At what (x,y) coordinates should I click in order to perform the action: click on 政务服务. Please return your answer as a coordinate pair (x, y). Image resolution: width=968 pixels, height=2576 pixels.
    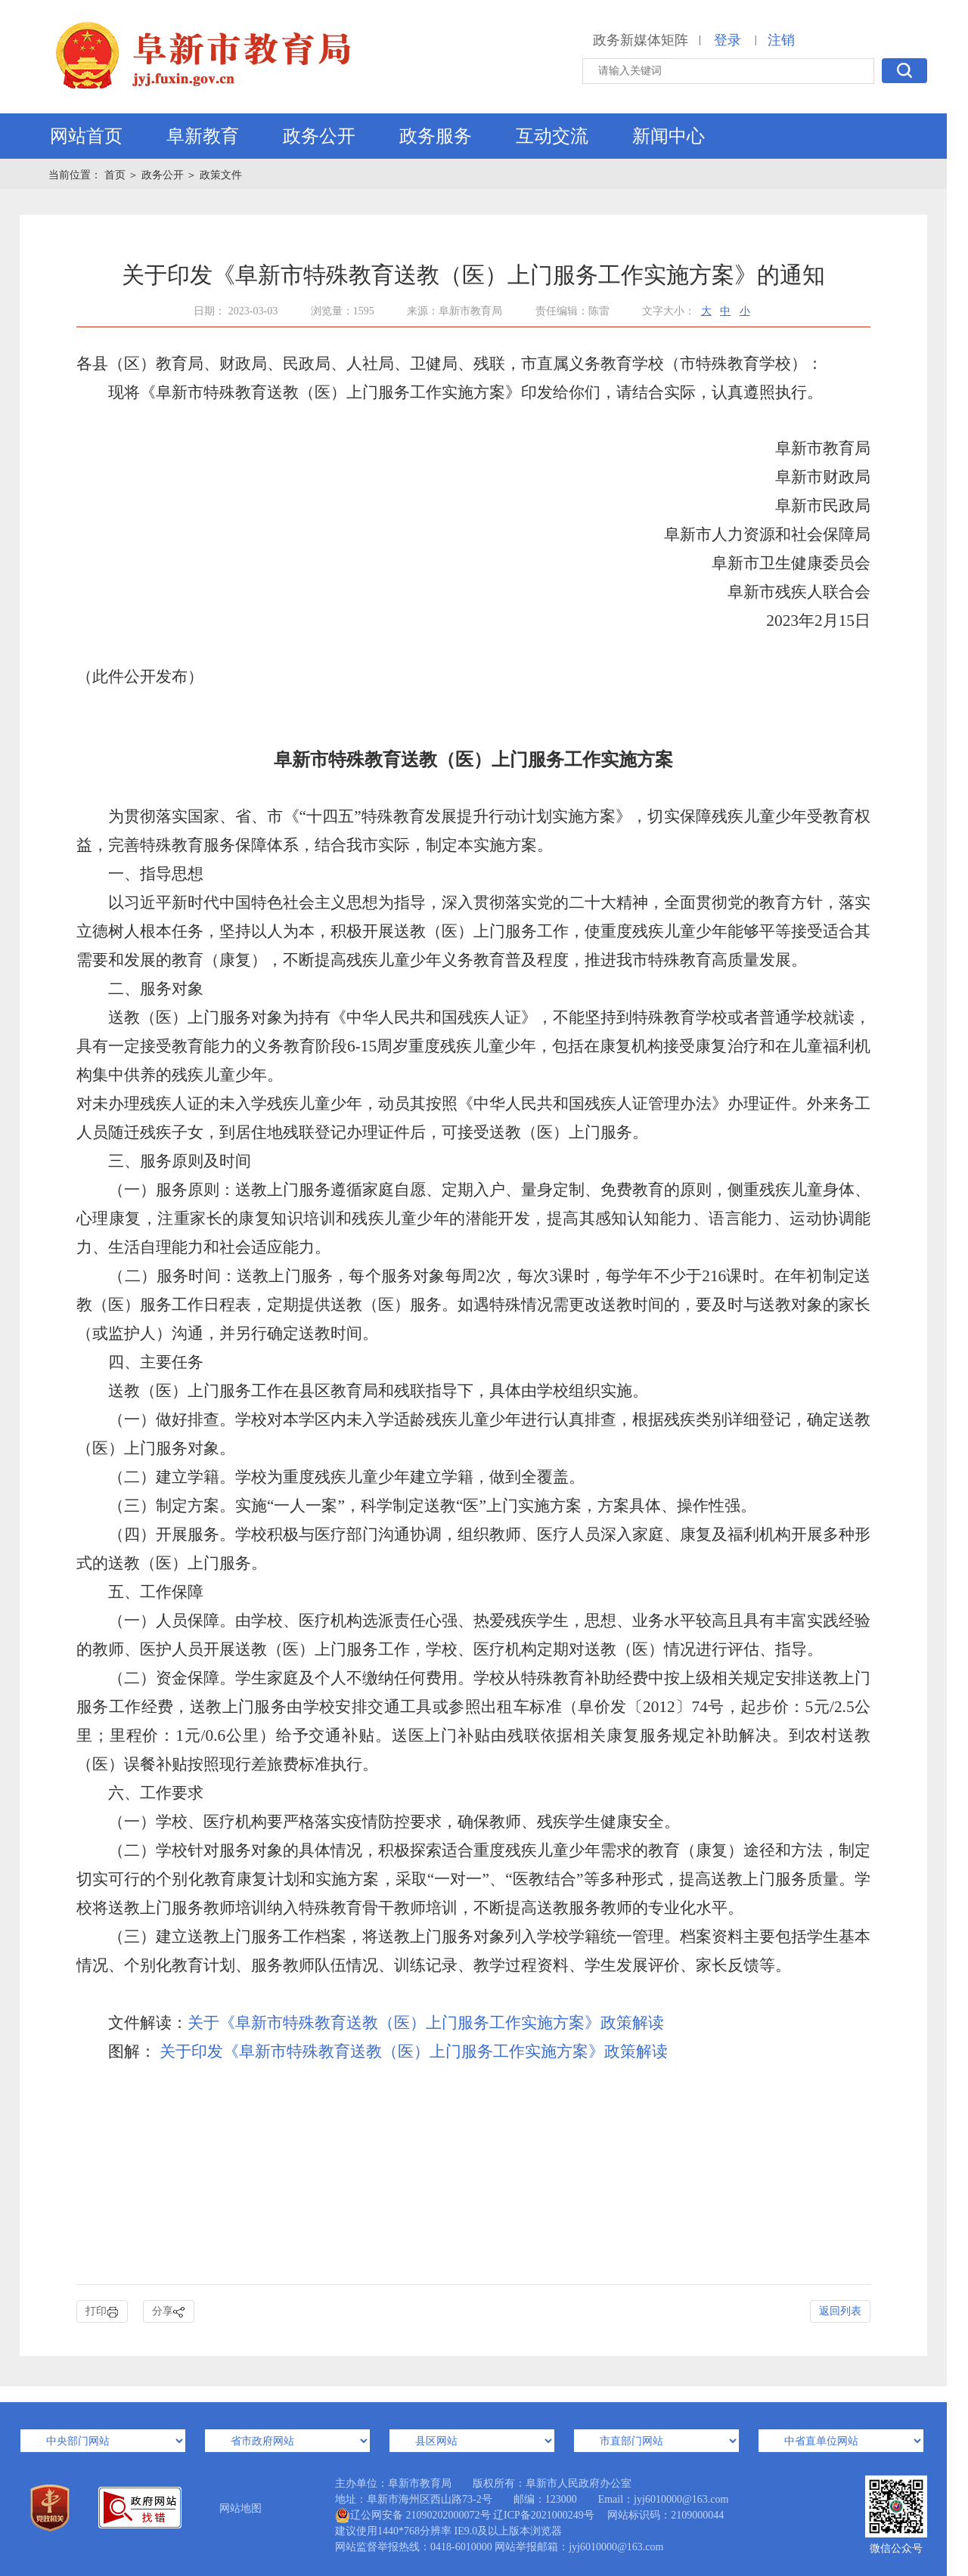
    Looking at the image, I should click on (435, 136).